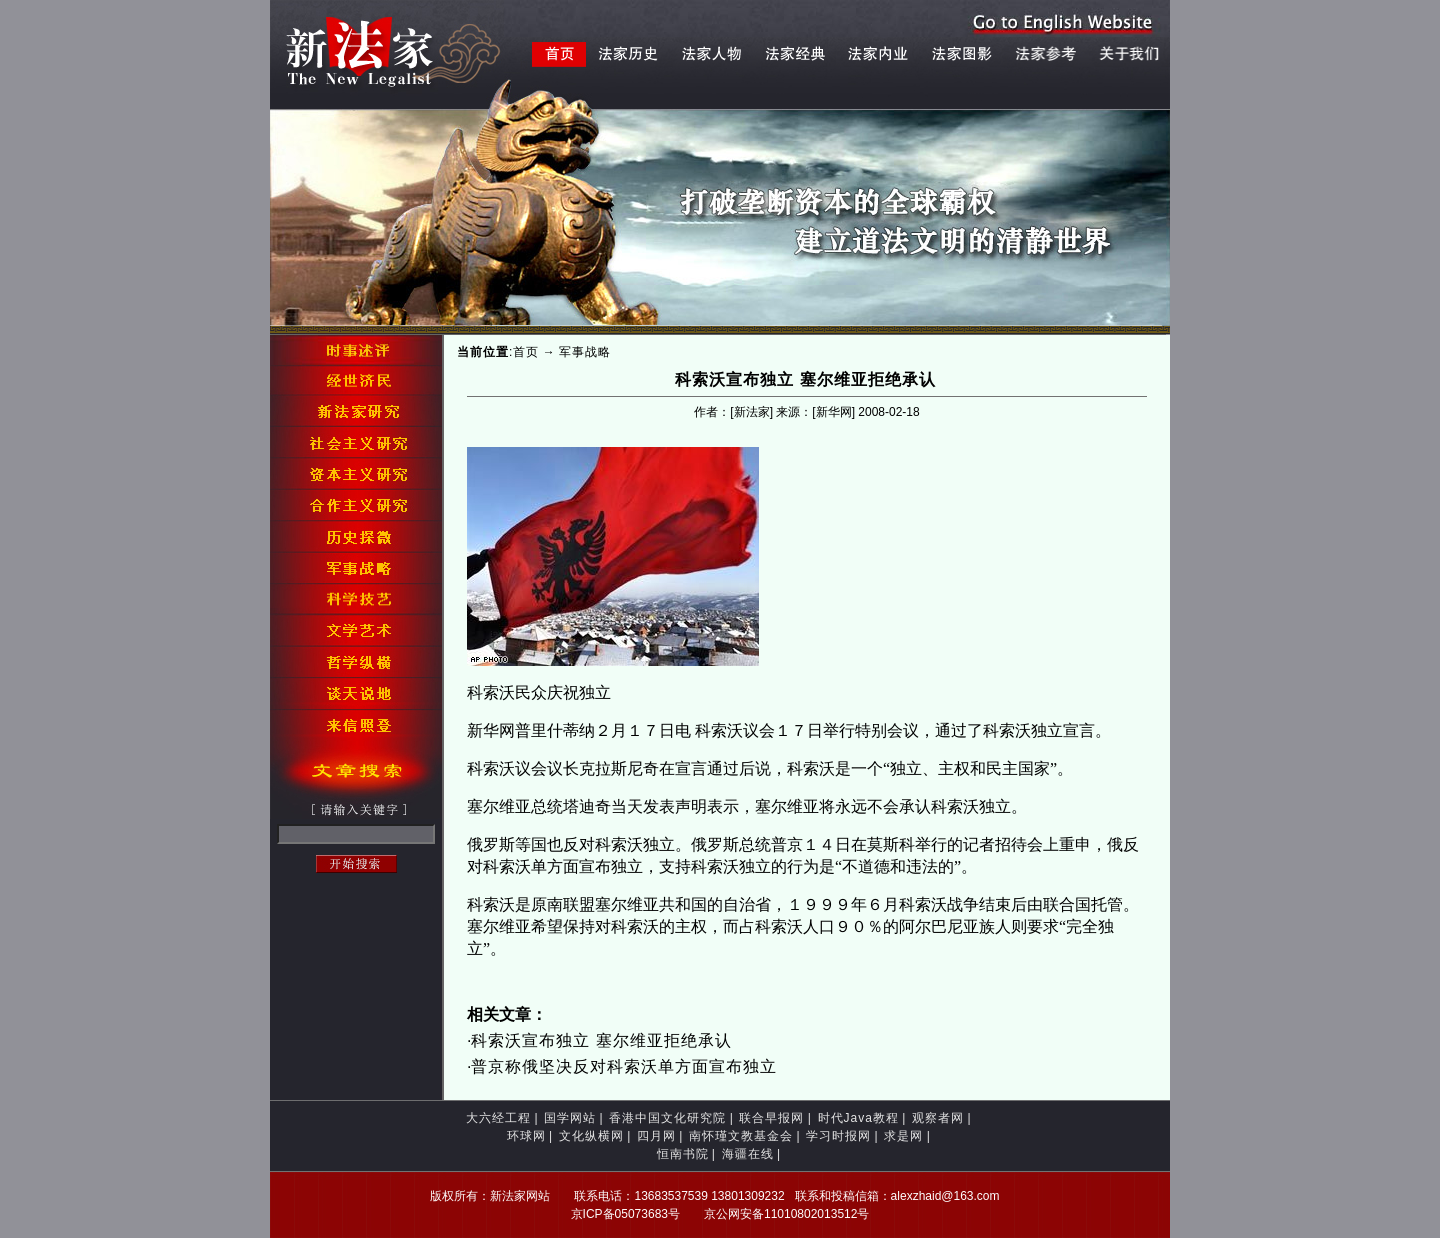 This screenshot has width=1440, height=1238. Describe the element at coordinates (938, 1118) in the screenshot. I see `观察者网` at that location.